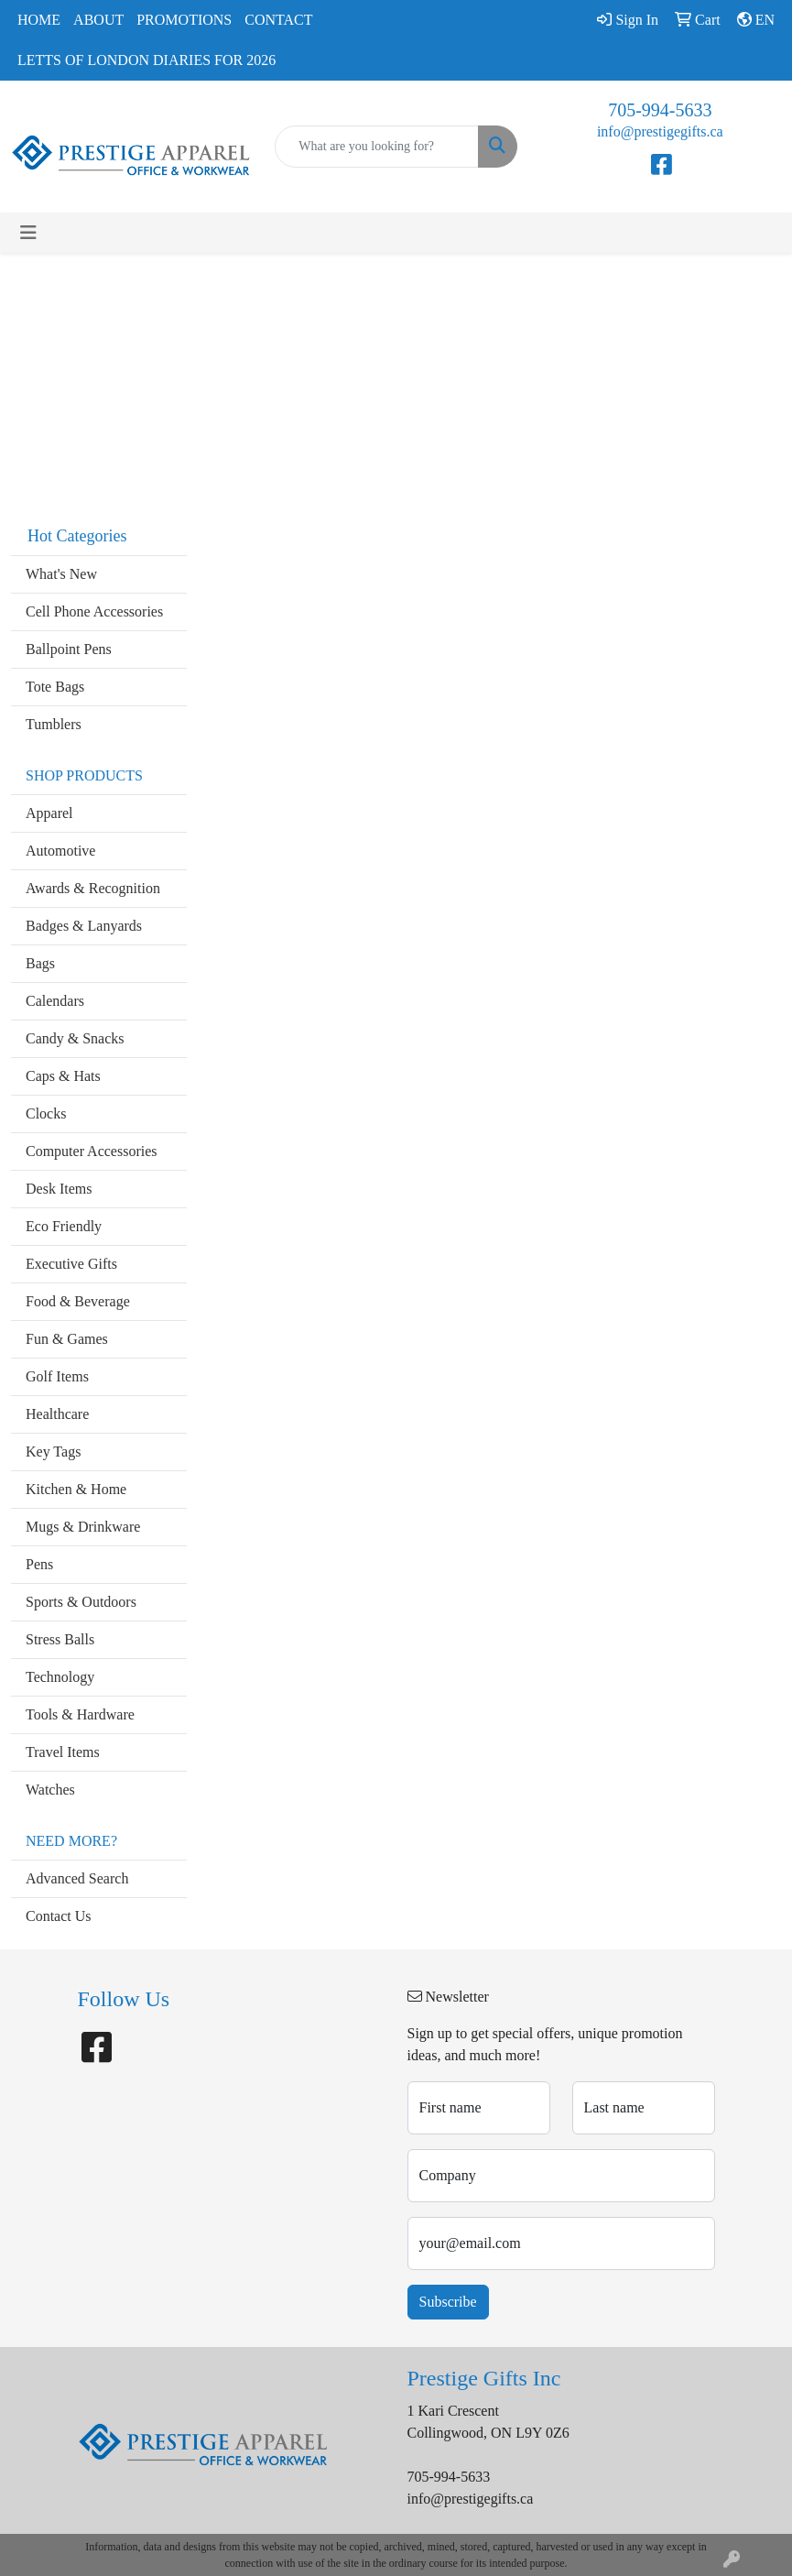 Image resolution: width=792 pixels, height=2576 pixels. What do you see at coordinates (50, 1789) in the screenshot?
I see `Watches` at bounding box center [50, 1789].